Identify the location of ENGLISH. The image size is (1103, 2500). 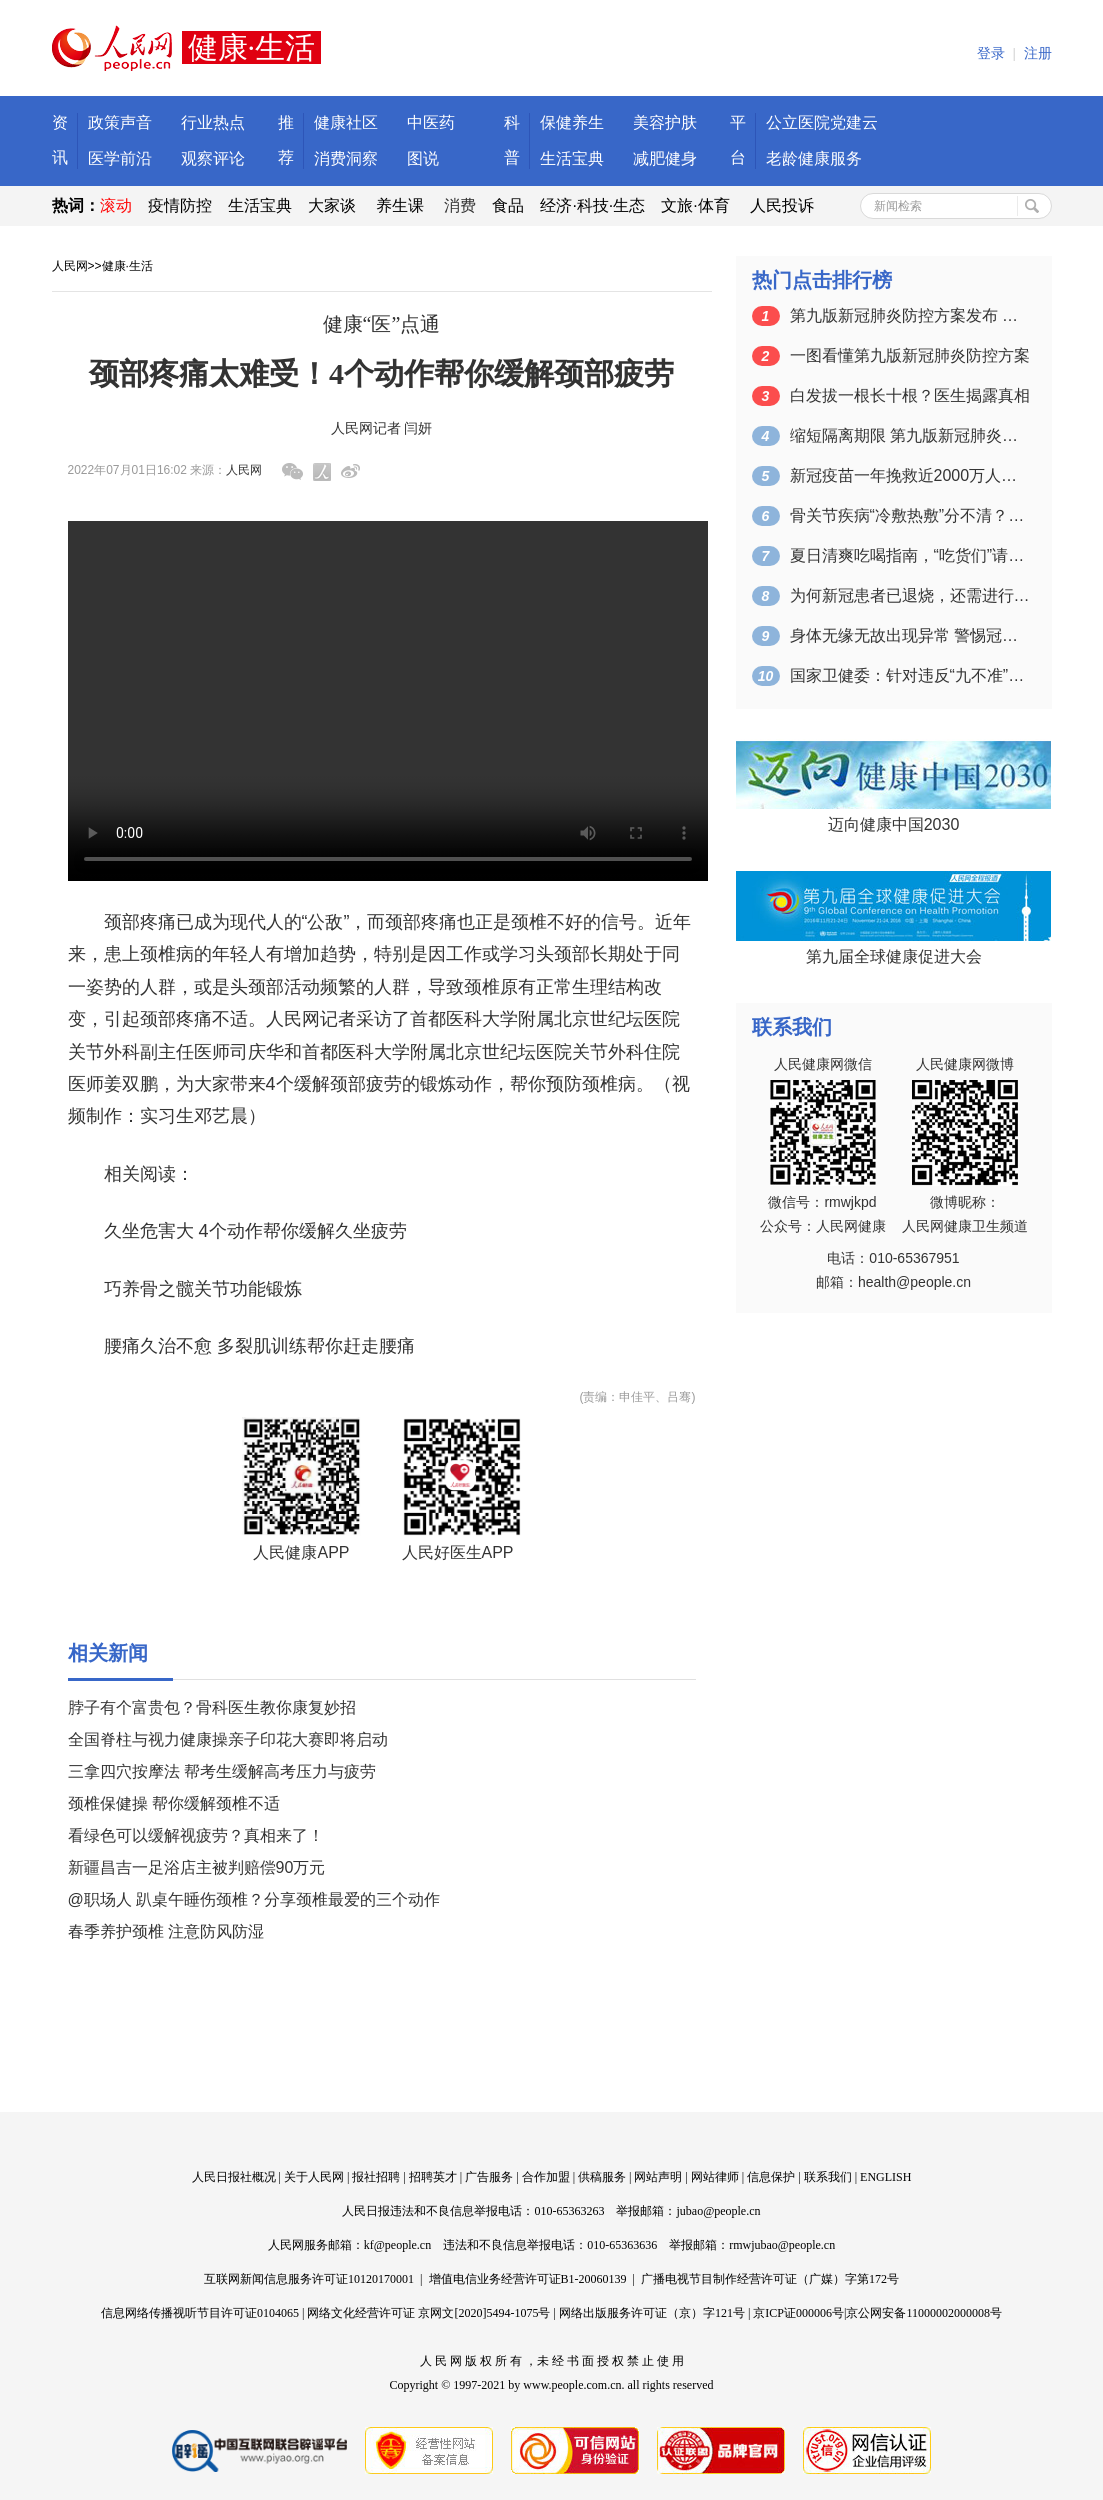
(885, 2177).